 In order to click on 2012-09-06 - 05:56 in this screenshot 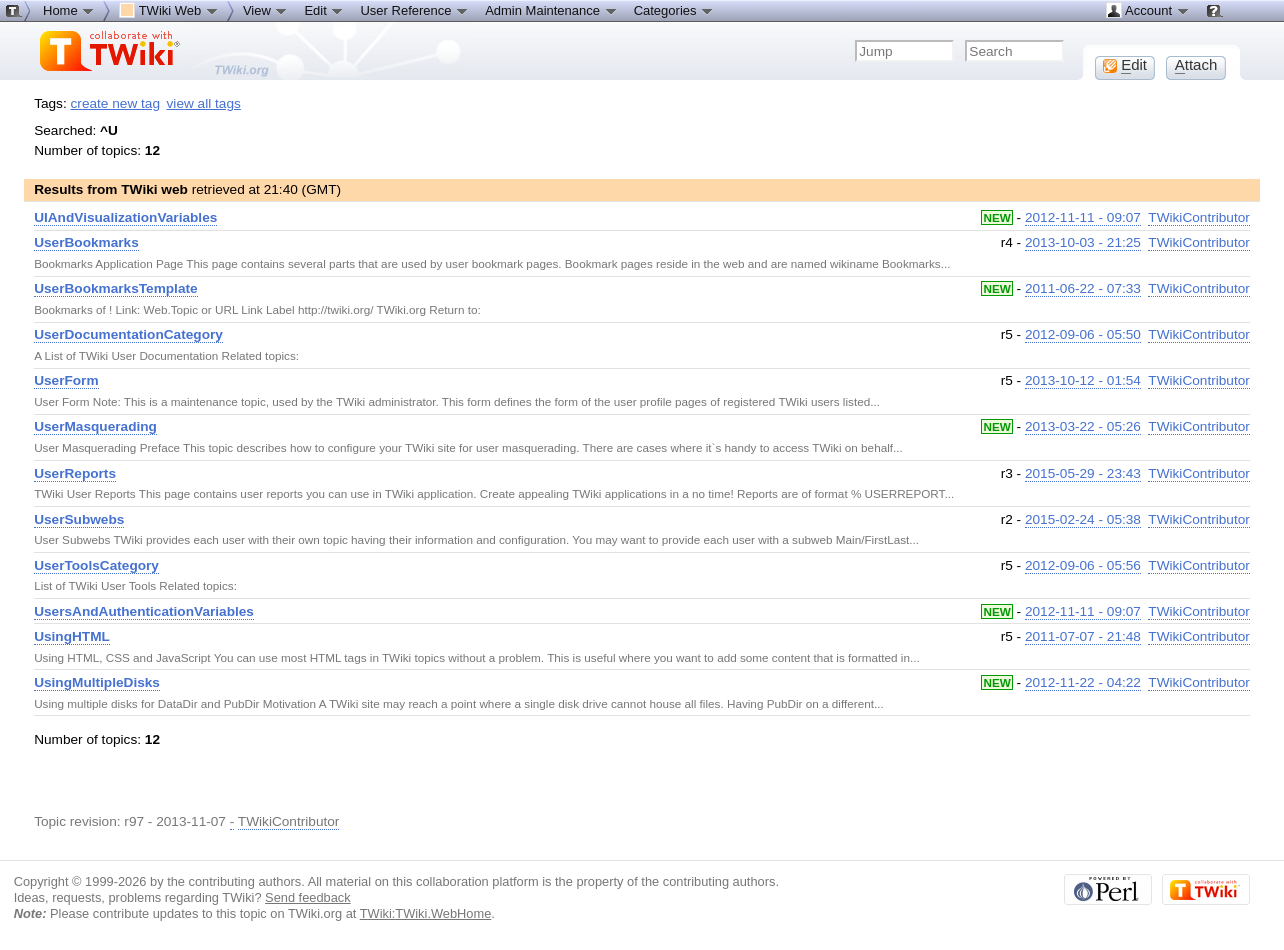, I will do `click(1083, 565)`.